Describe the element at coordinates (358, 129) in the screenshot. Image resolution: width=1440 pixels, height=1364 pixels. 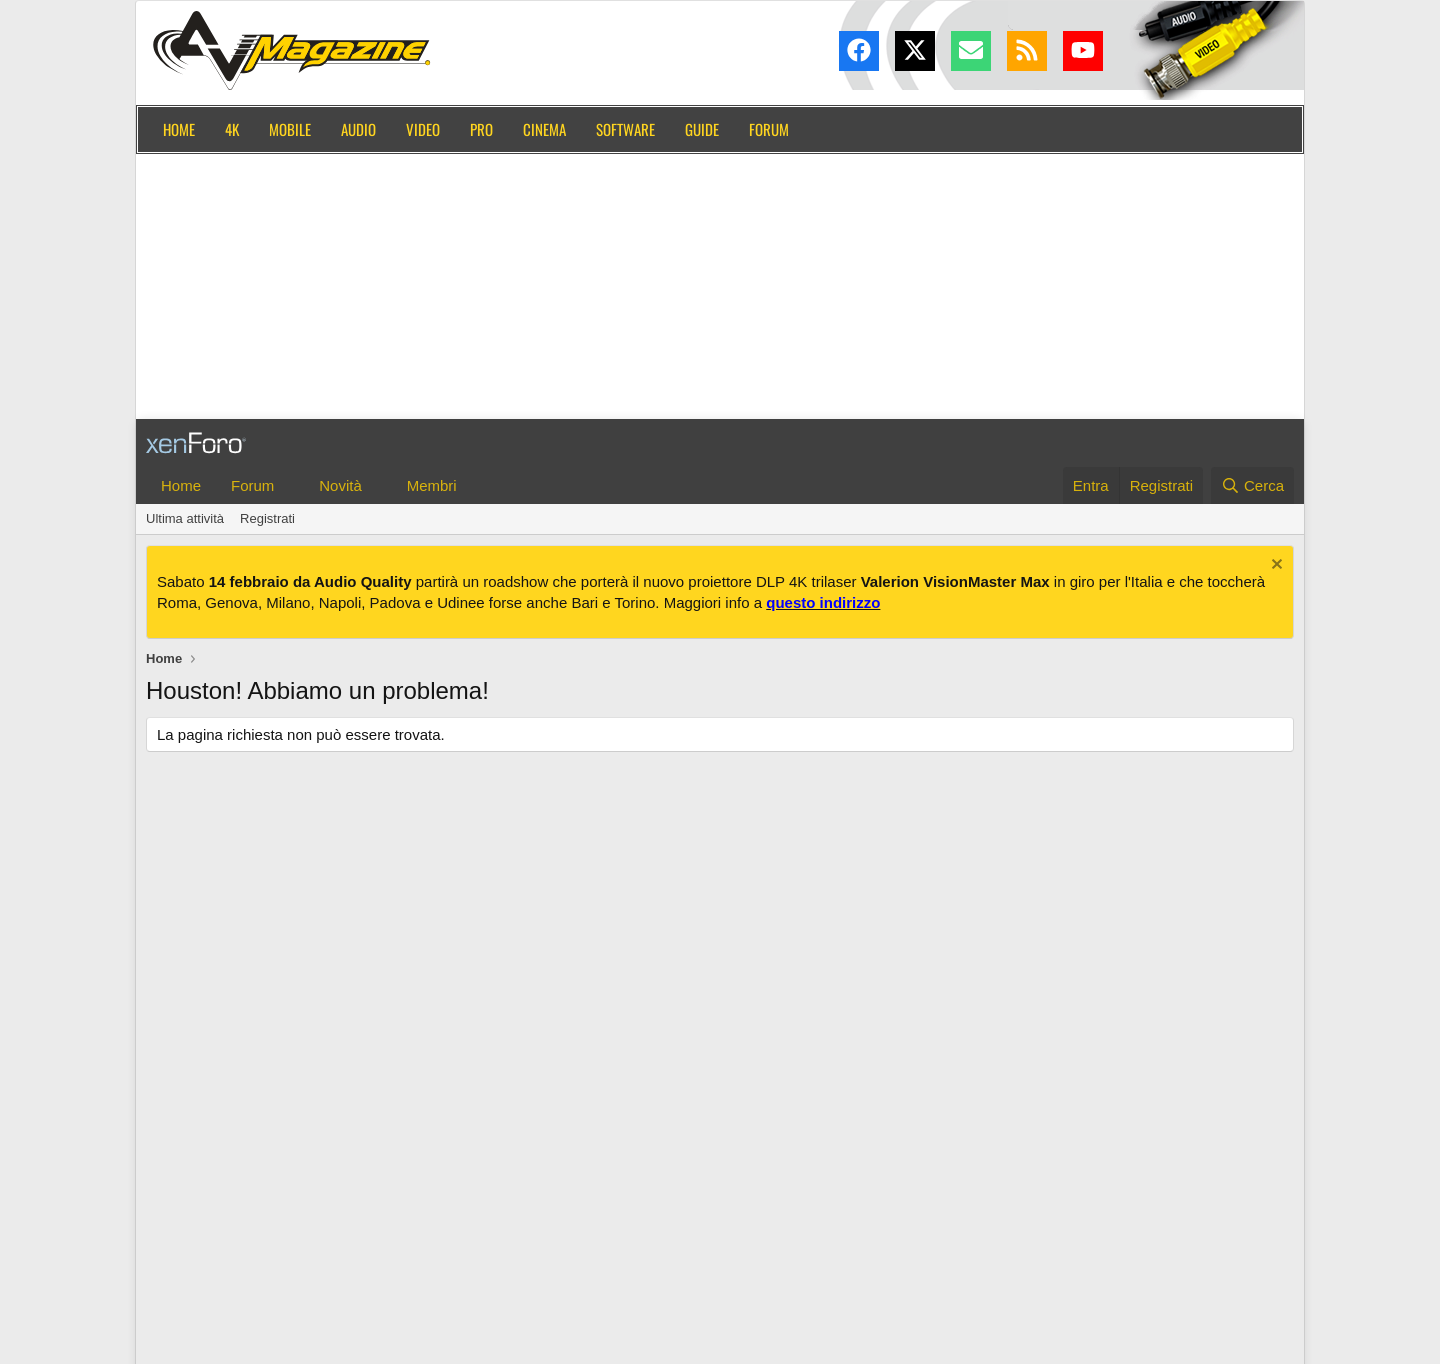
I see `Audio` at that location.